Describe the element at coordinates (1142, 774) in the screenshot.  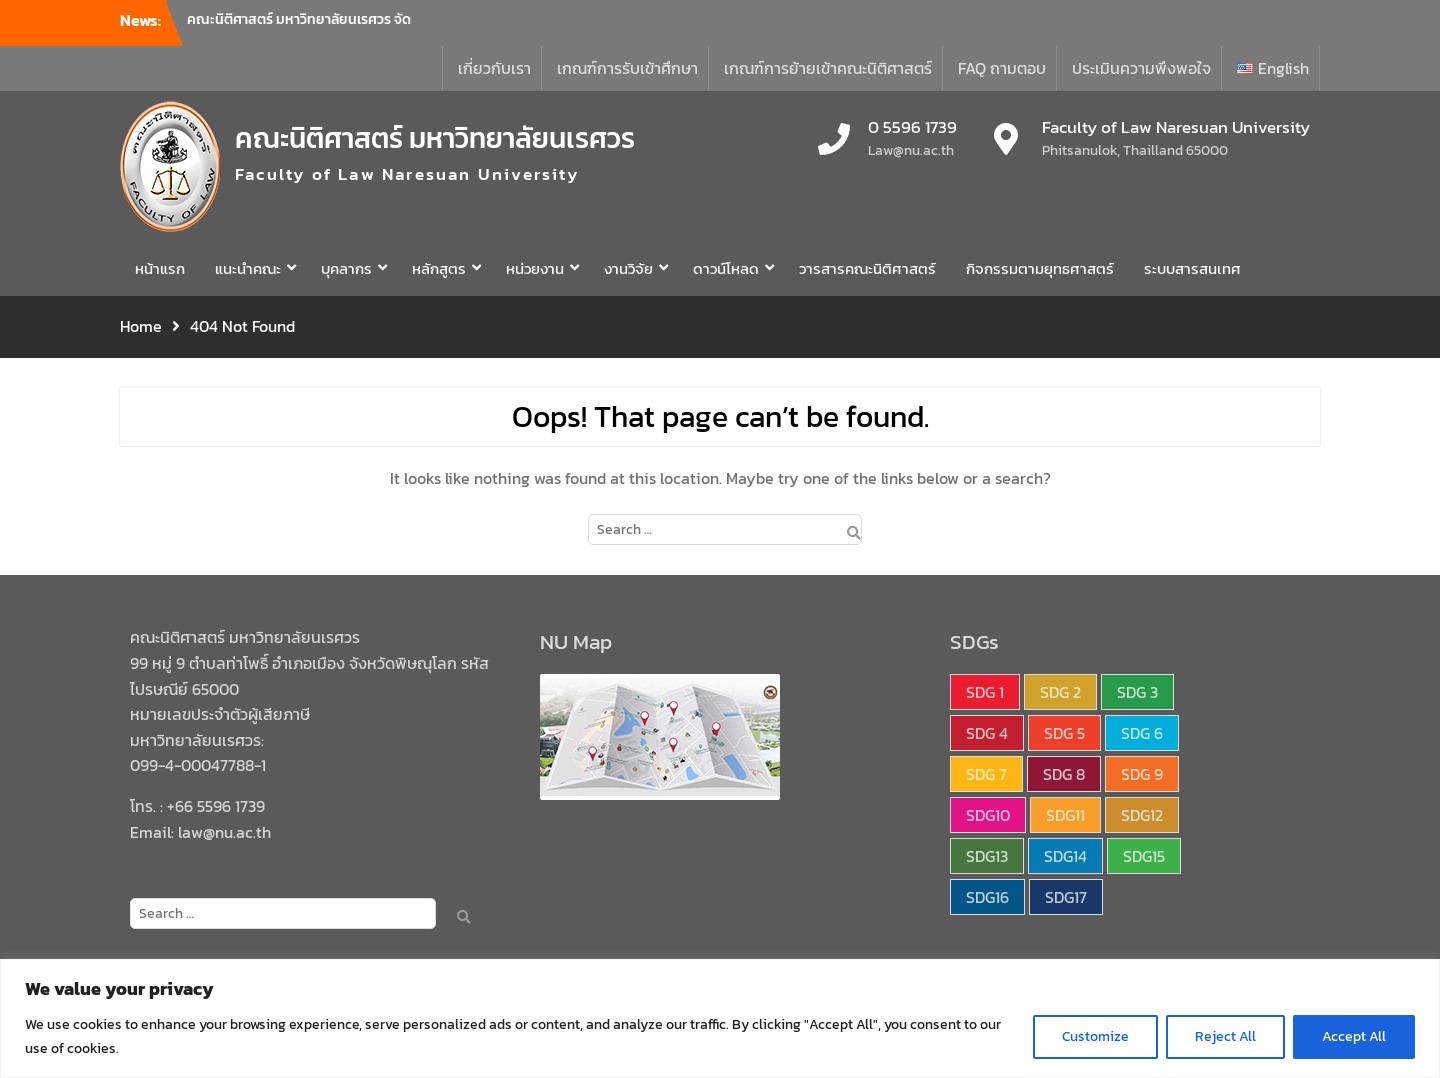
I see `SDG 9` at that location.